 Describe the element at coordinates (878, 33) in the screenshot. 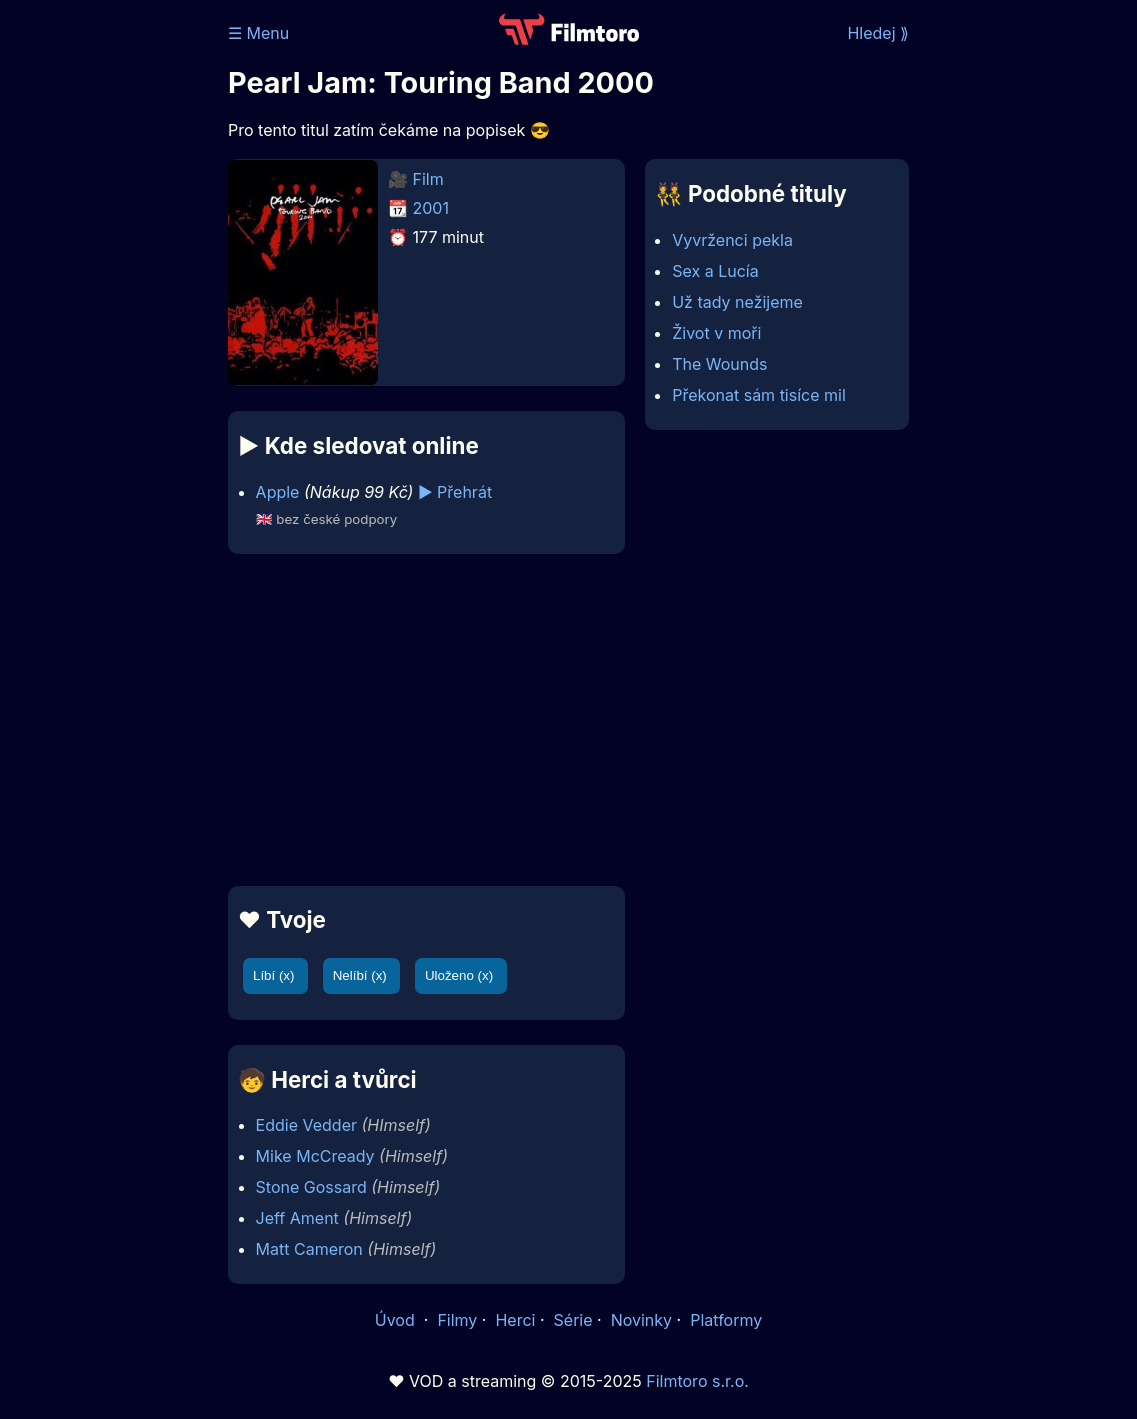

I see `Hledej ⟫` at that location.